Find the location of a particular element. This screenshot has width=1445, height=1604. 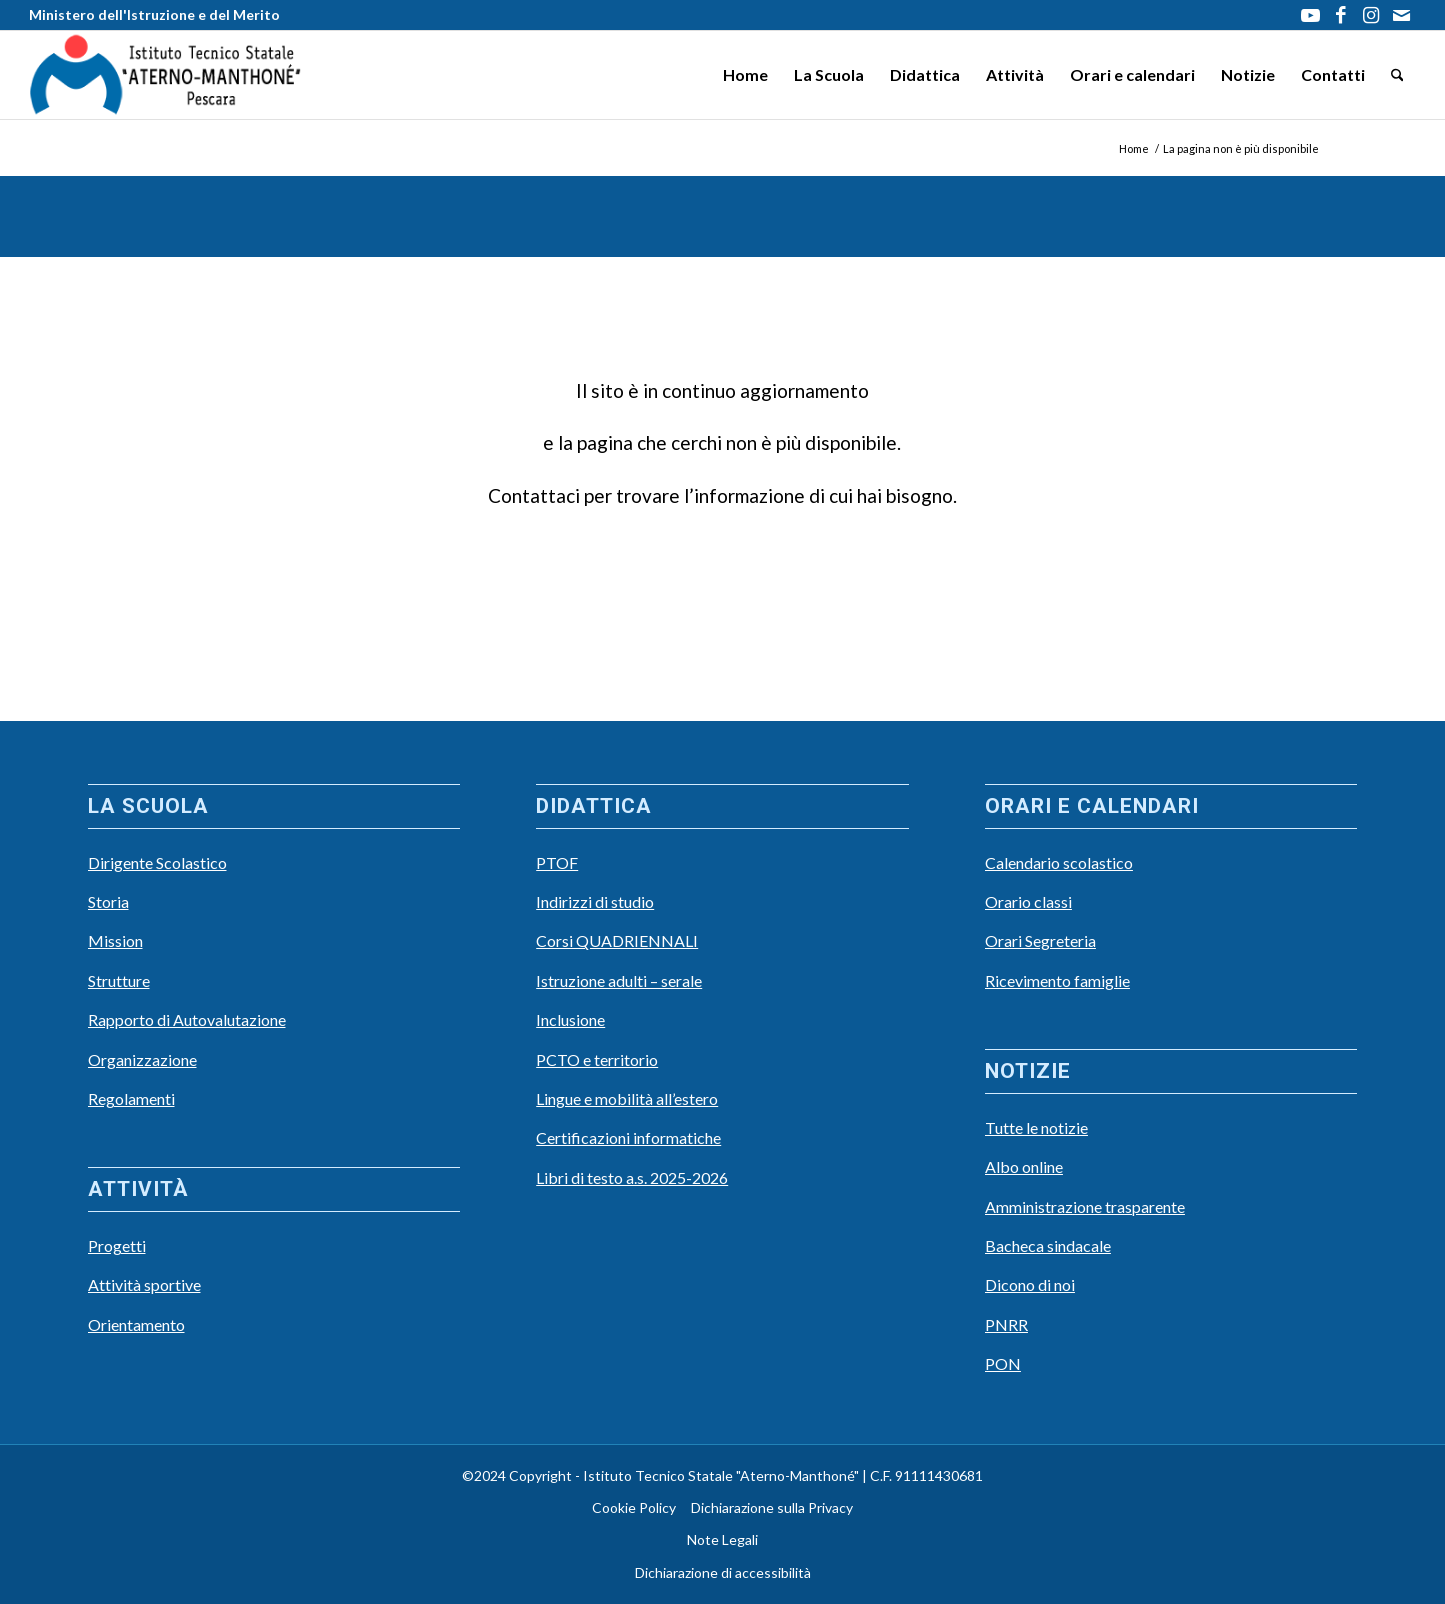

Orientamento is located at coordinates (136, 1324).